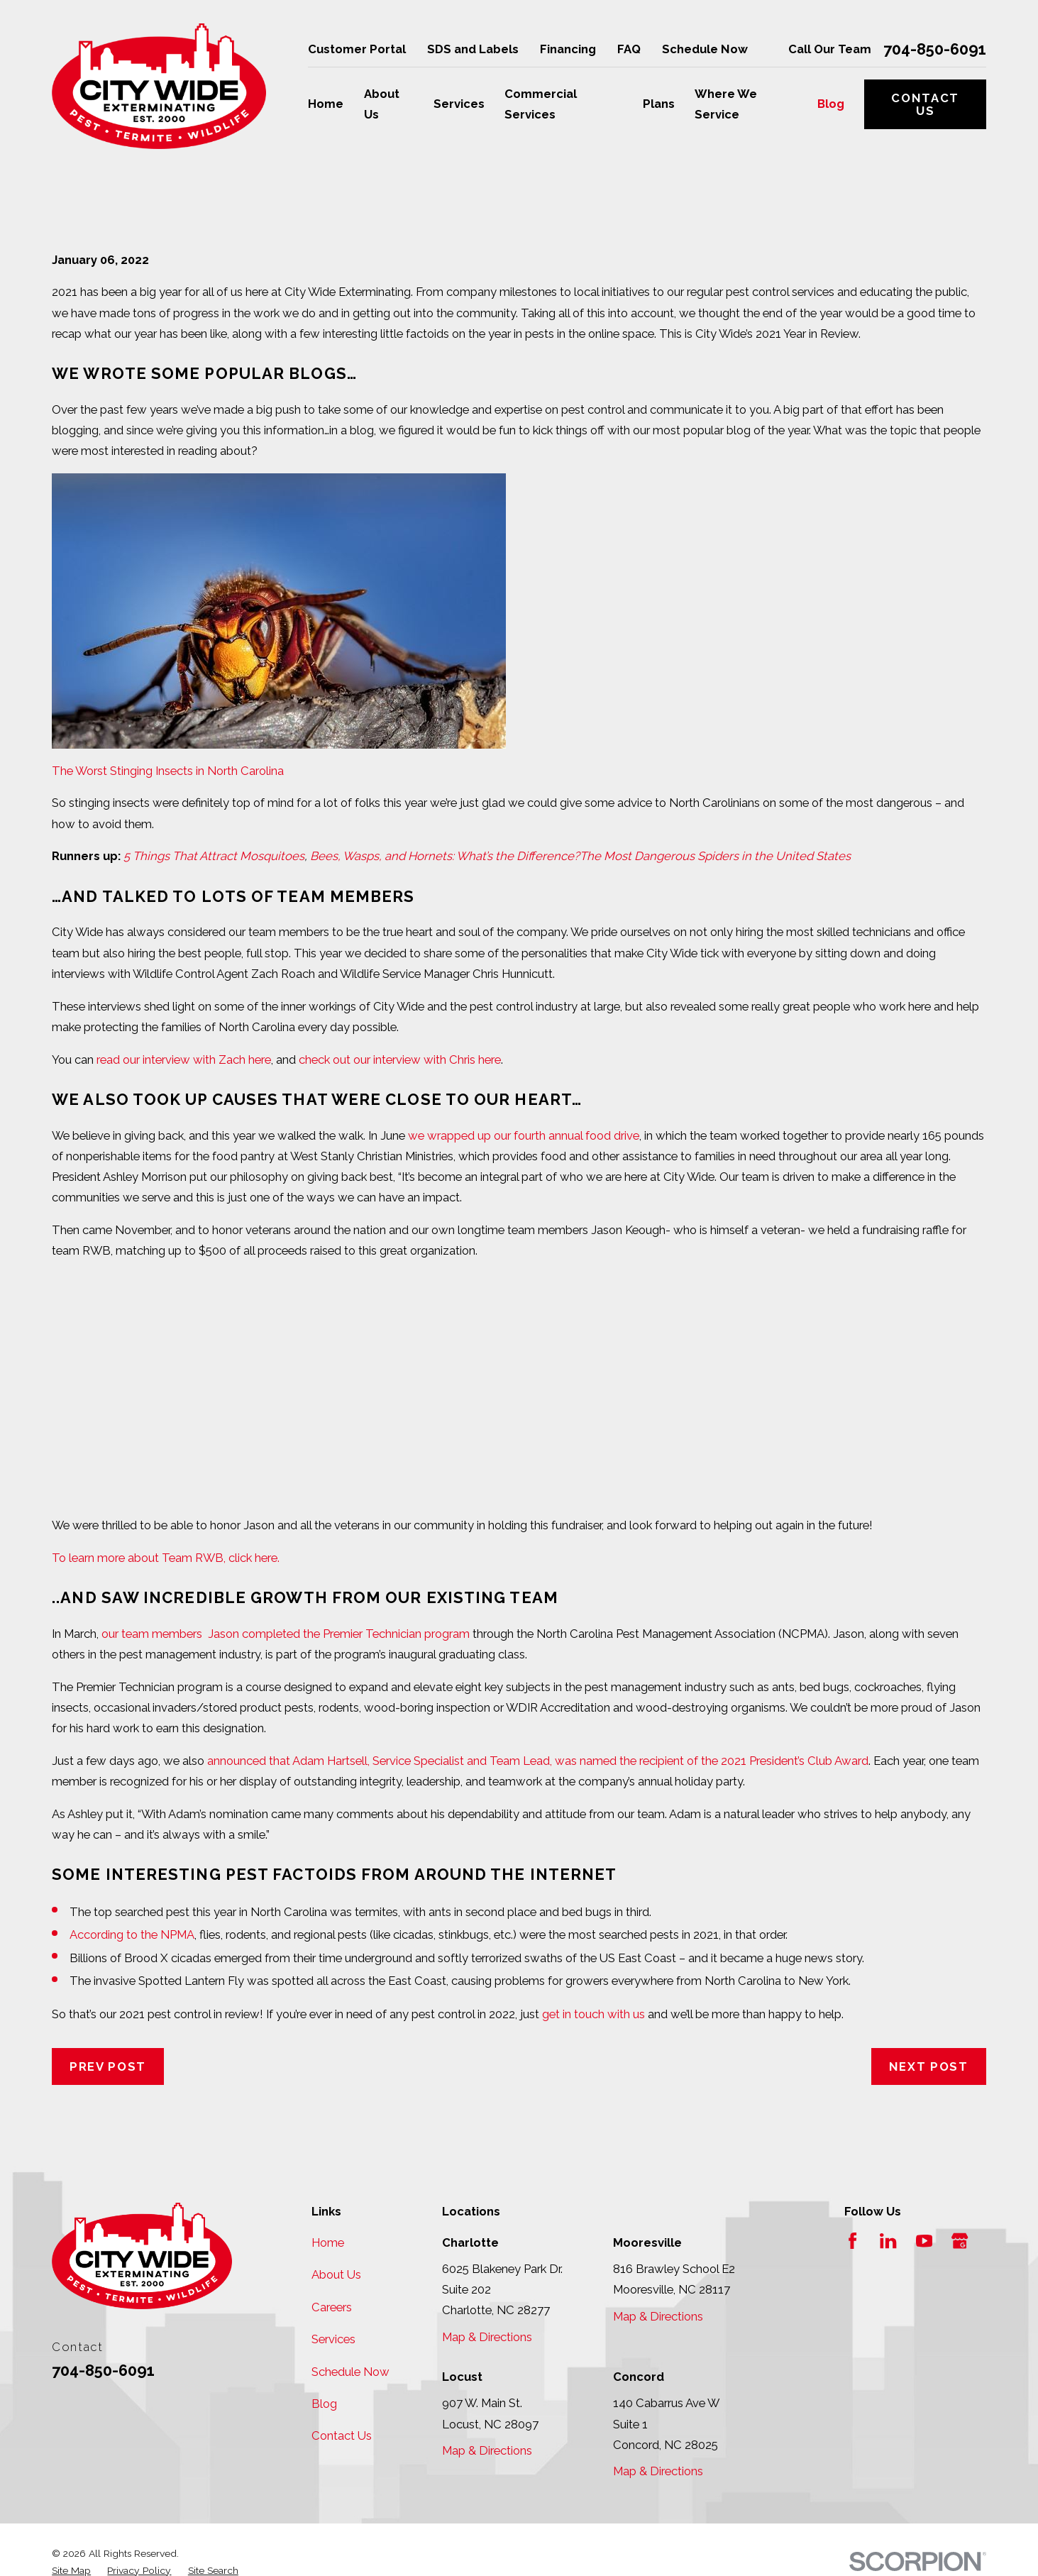  I want to click on Where We Service [menuitem], so click(726, 104).